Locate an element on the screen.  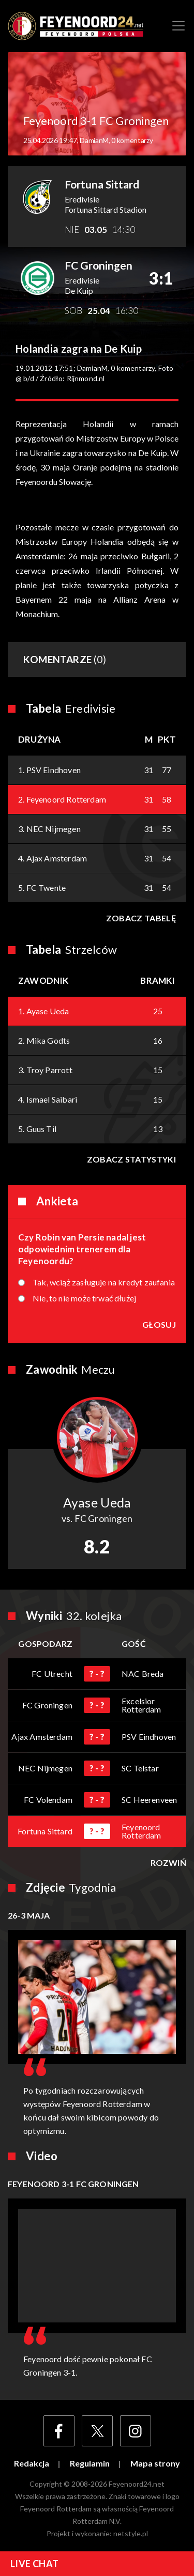
netstyle.pl is located at coordinates (130, 2533).